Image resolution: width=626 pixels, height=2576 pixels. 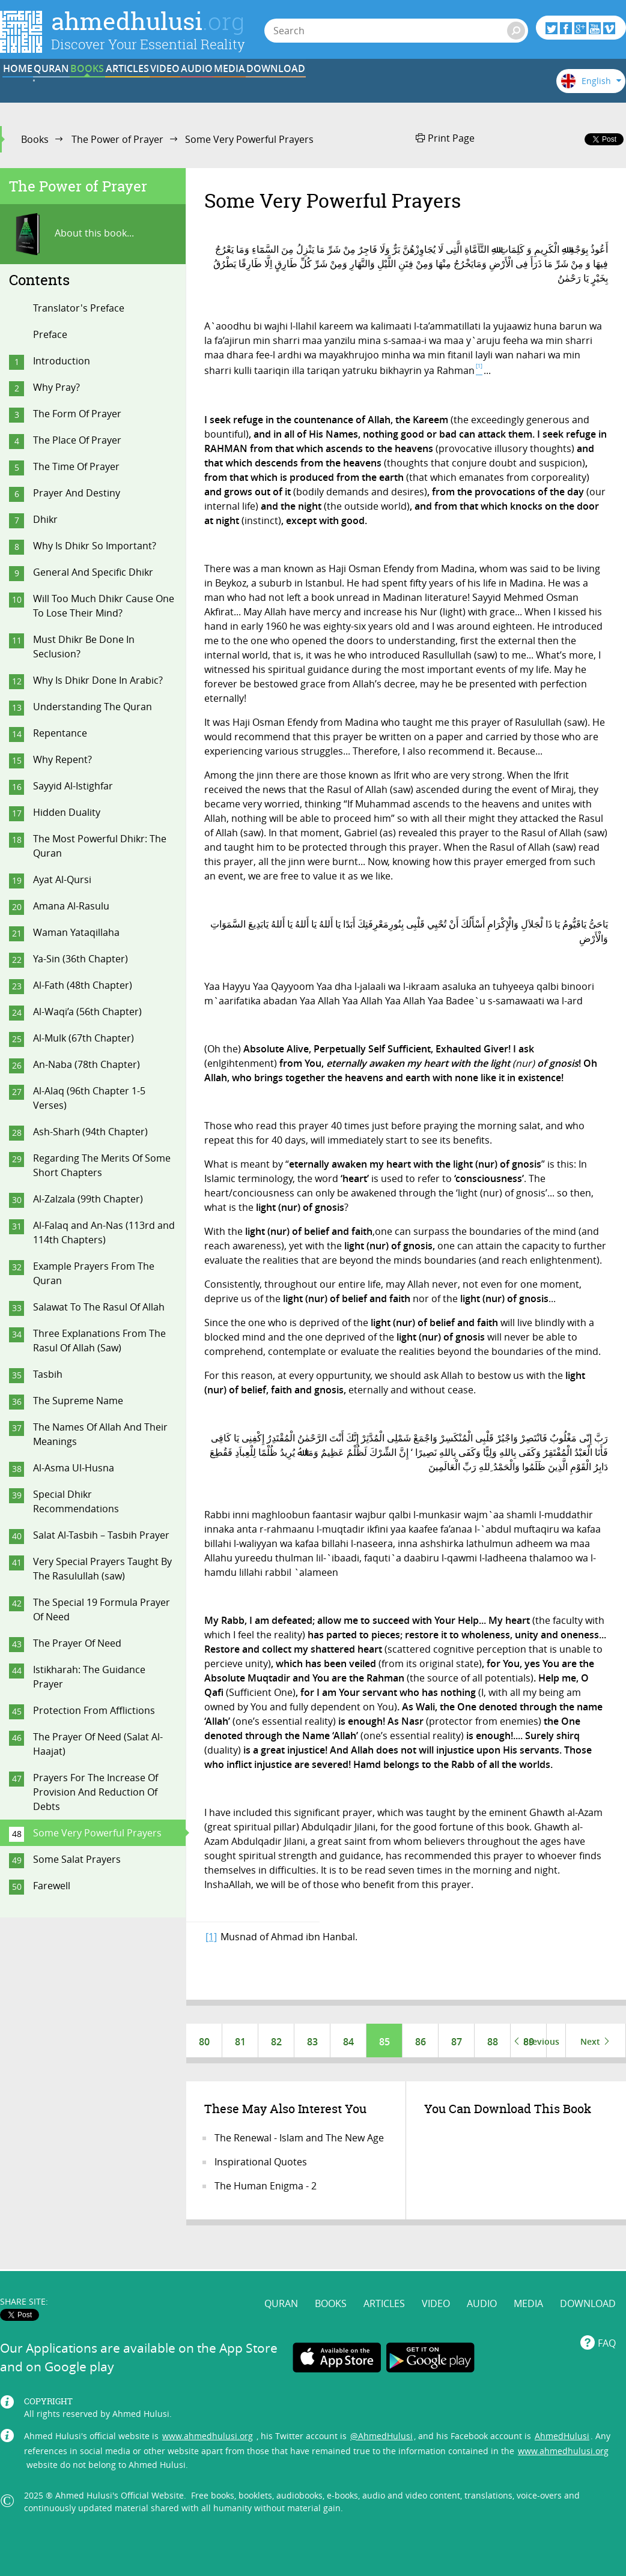 What do you see at coordinates (381, 2412) in the screenshot?
I see `@AhmedHulusi` at bounding box center [381, 2412].